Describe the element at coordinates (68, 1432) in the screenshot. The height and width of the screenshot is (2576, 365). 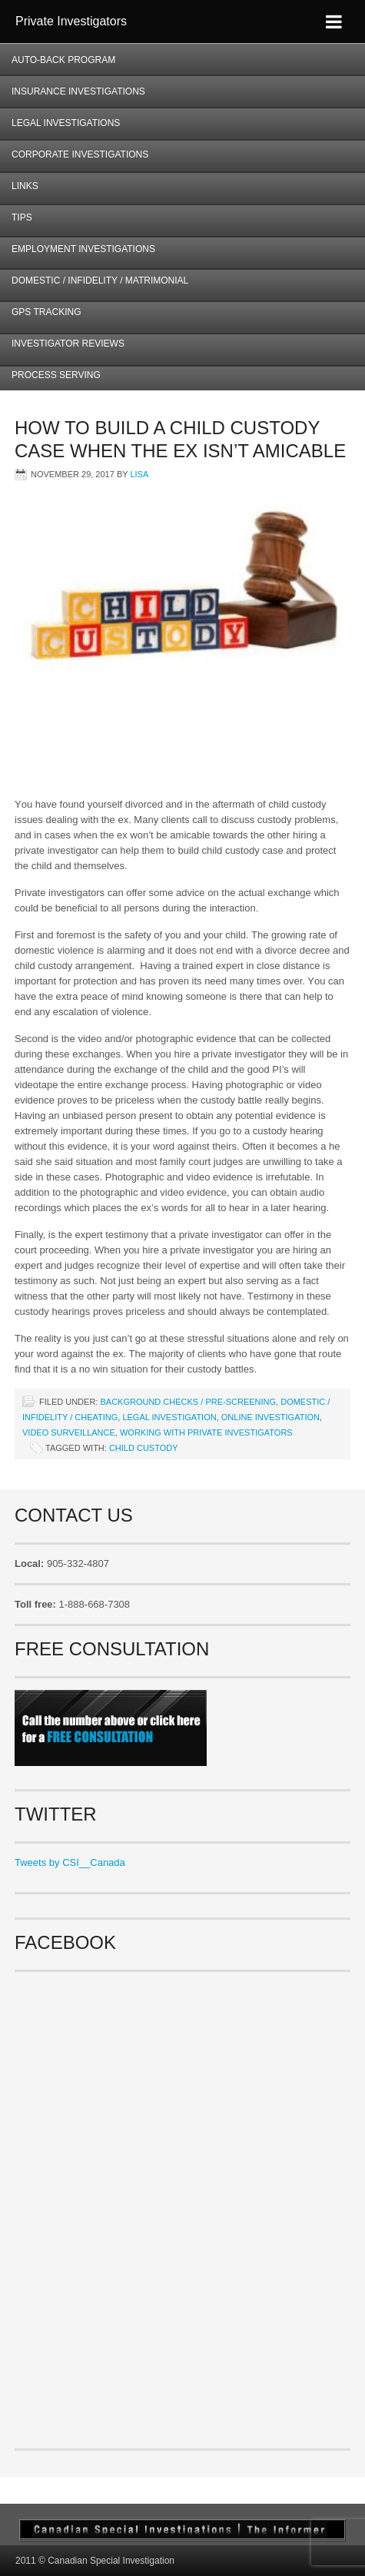
I see `Video surveillance` at that location.